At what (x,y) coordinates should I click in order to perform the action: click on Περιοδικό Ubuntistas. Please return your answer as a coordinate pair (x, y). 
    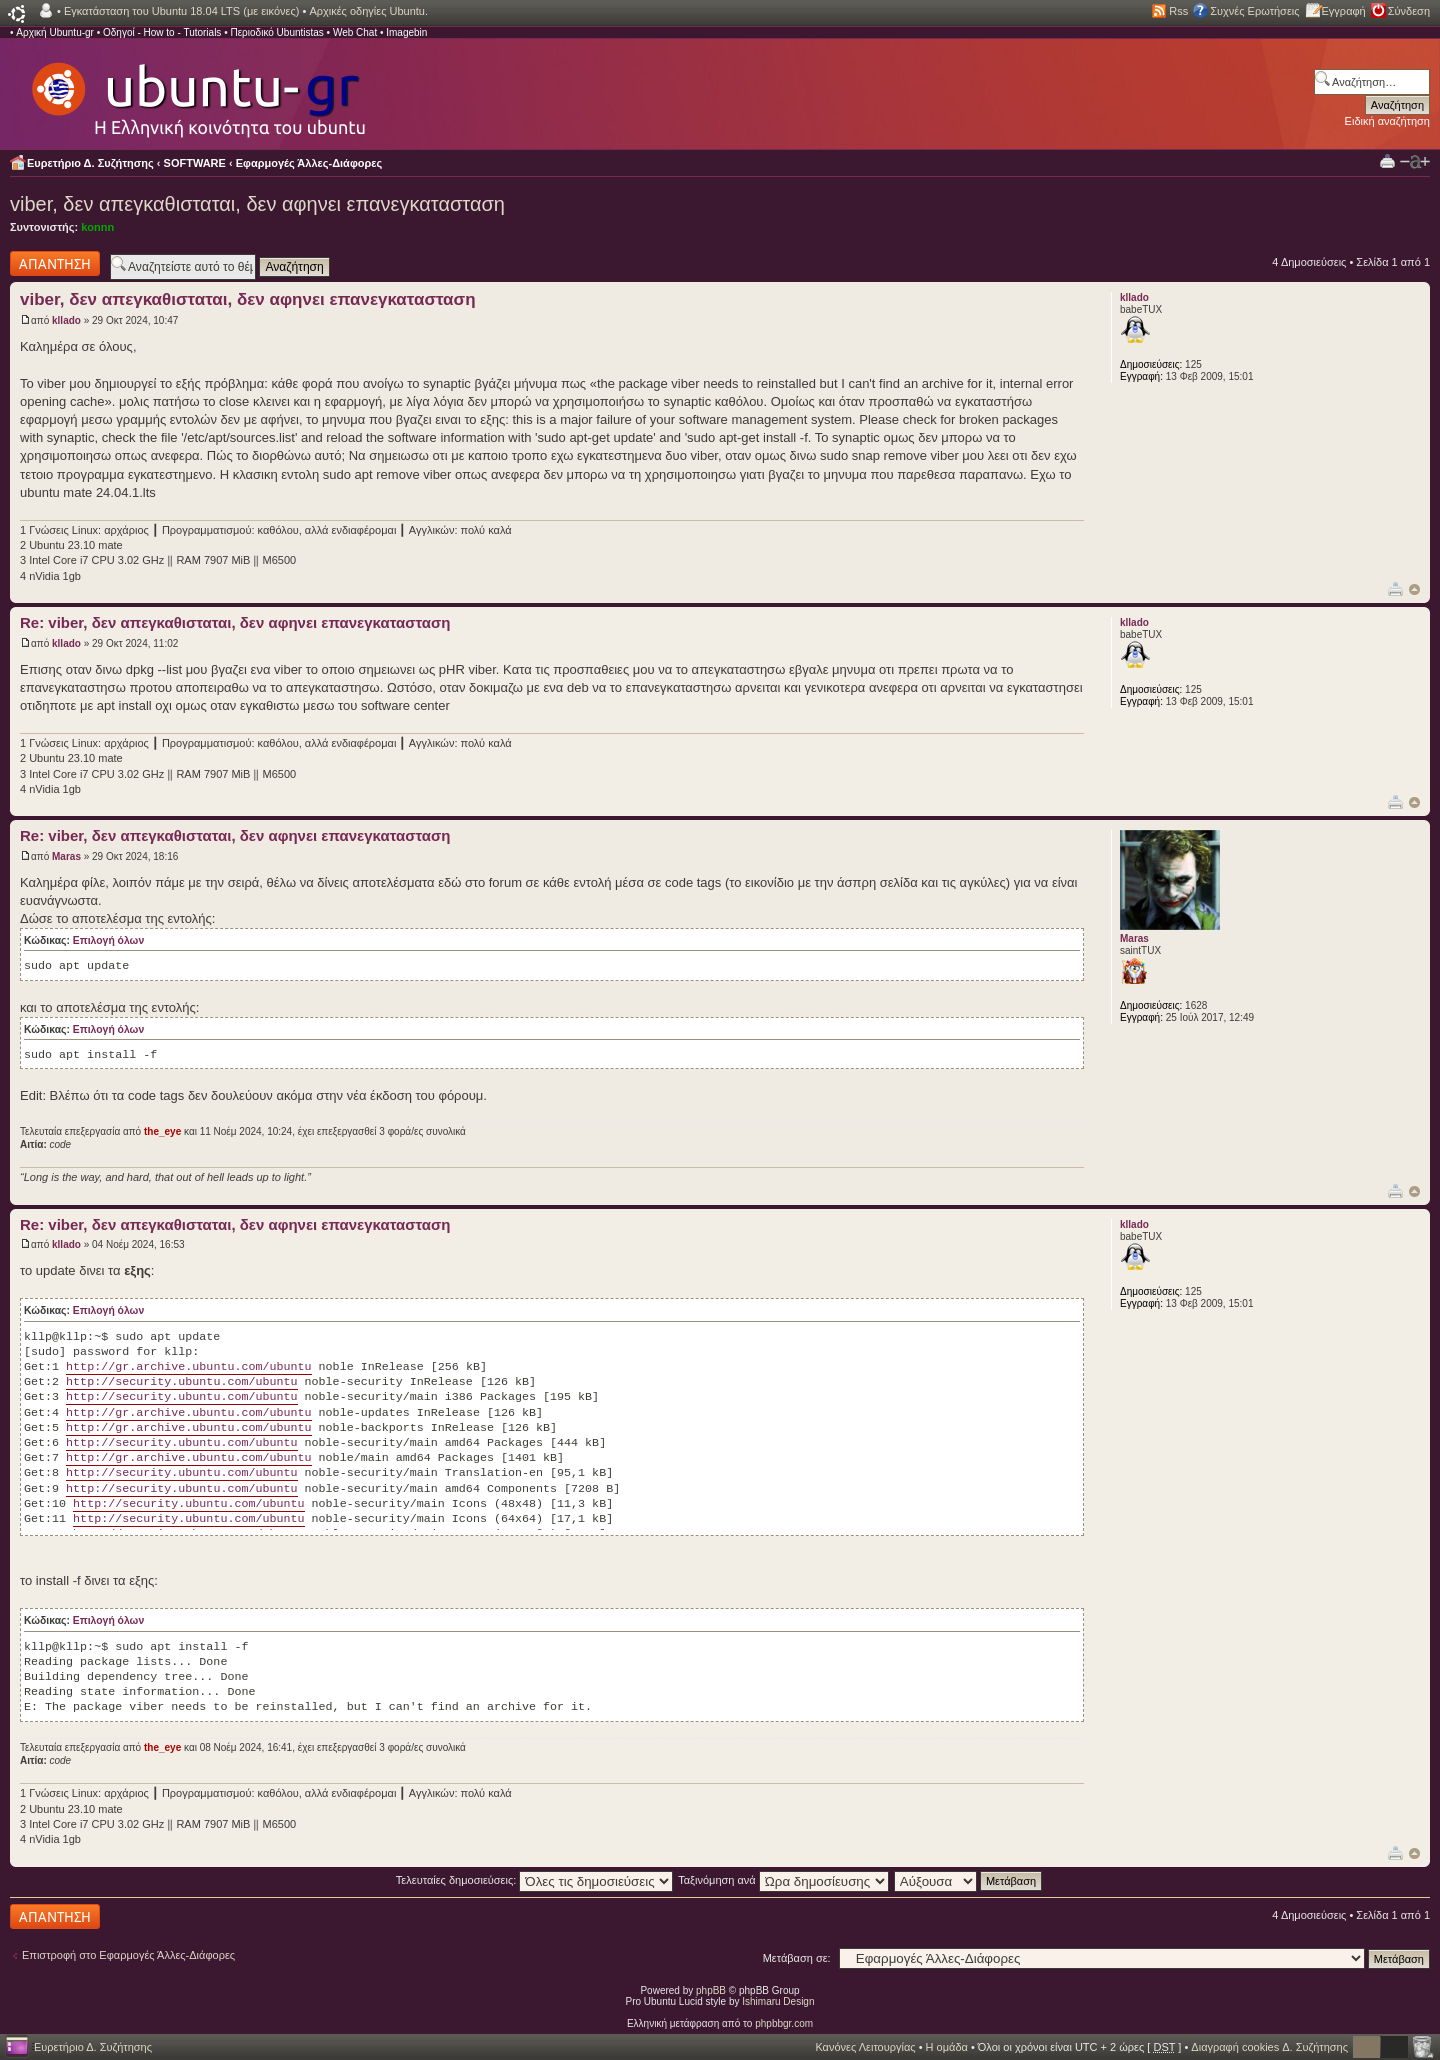
    Looking at the image, I should click on (276, 32).